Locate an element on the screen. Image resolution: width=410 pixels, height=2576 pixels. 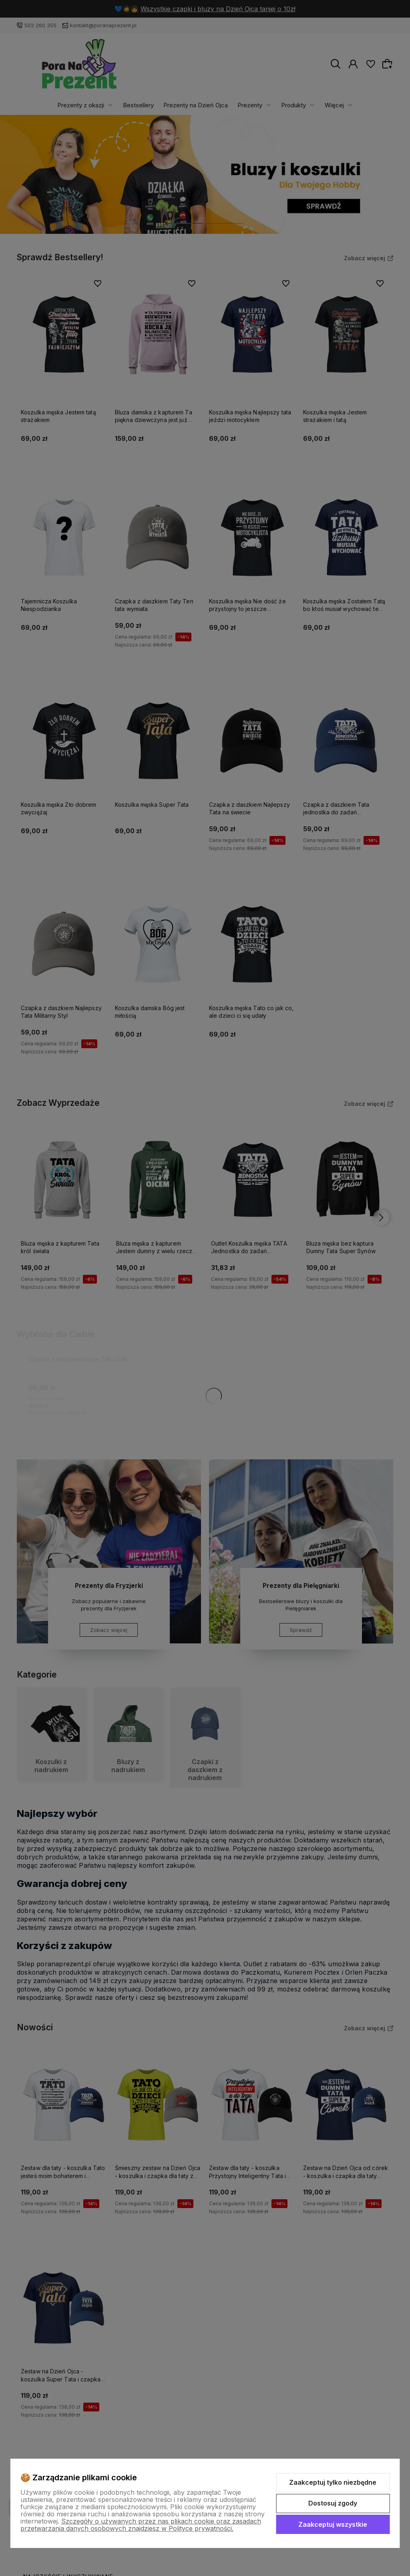
Zaakceptuj wszystkie is located at coordinates (332, 2524).